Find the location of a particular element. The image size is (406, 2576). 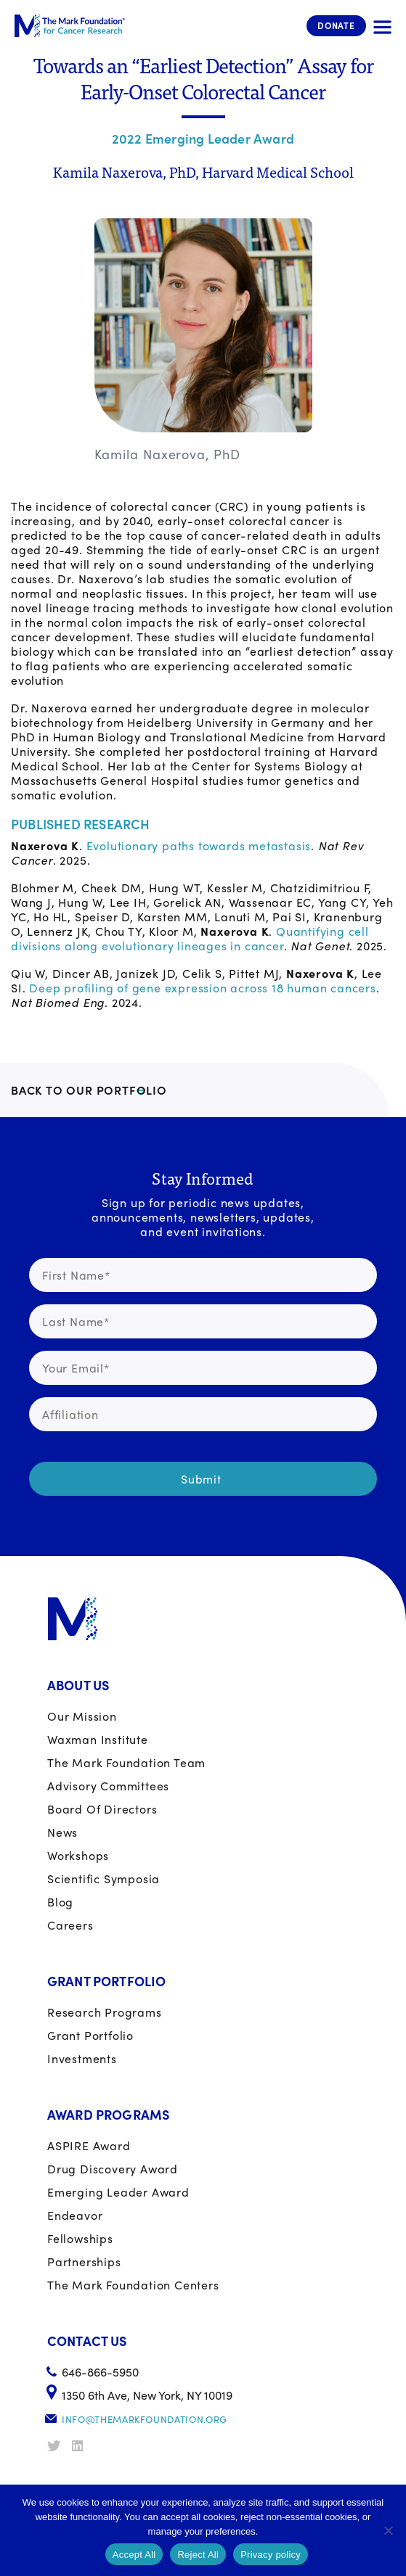

Advisory Committees is located at coordinates (108, 1785).